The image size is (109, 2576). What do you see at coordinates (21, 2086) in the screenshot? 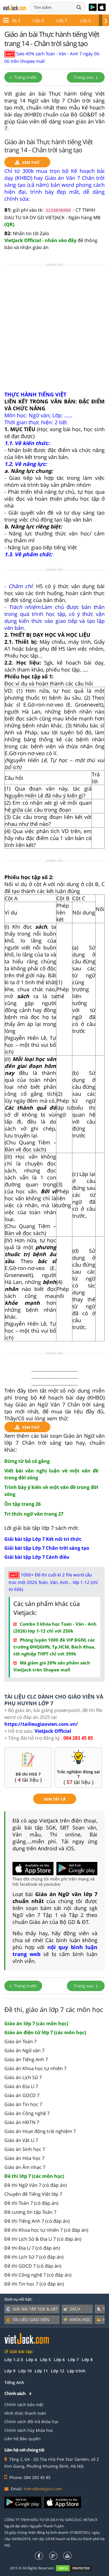
I see `Giáo án Địa Lí 7` at bounding box center [21, 2086].